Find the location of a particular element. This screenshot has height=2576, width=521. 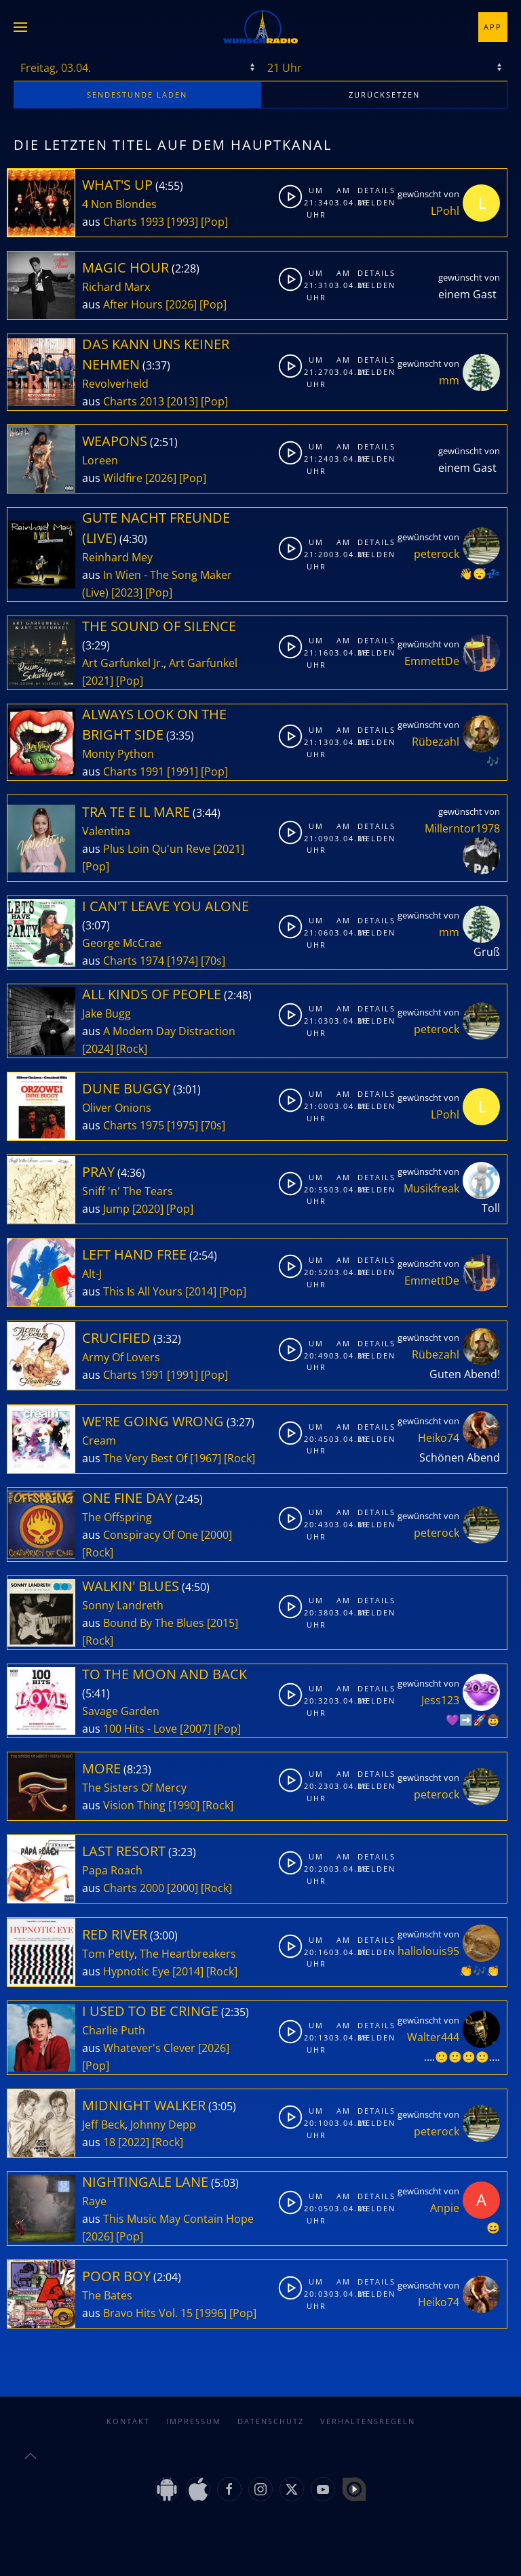

Tom Petty is located at coordinates (108, 1953).